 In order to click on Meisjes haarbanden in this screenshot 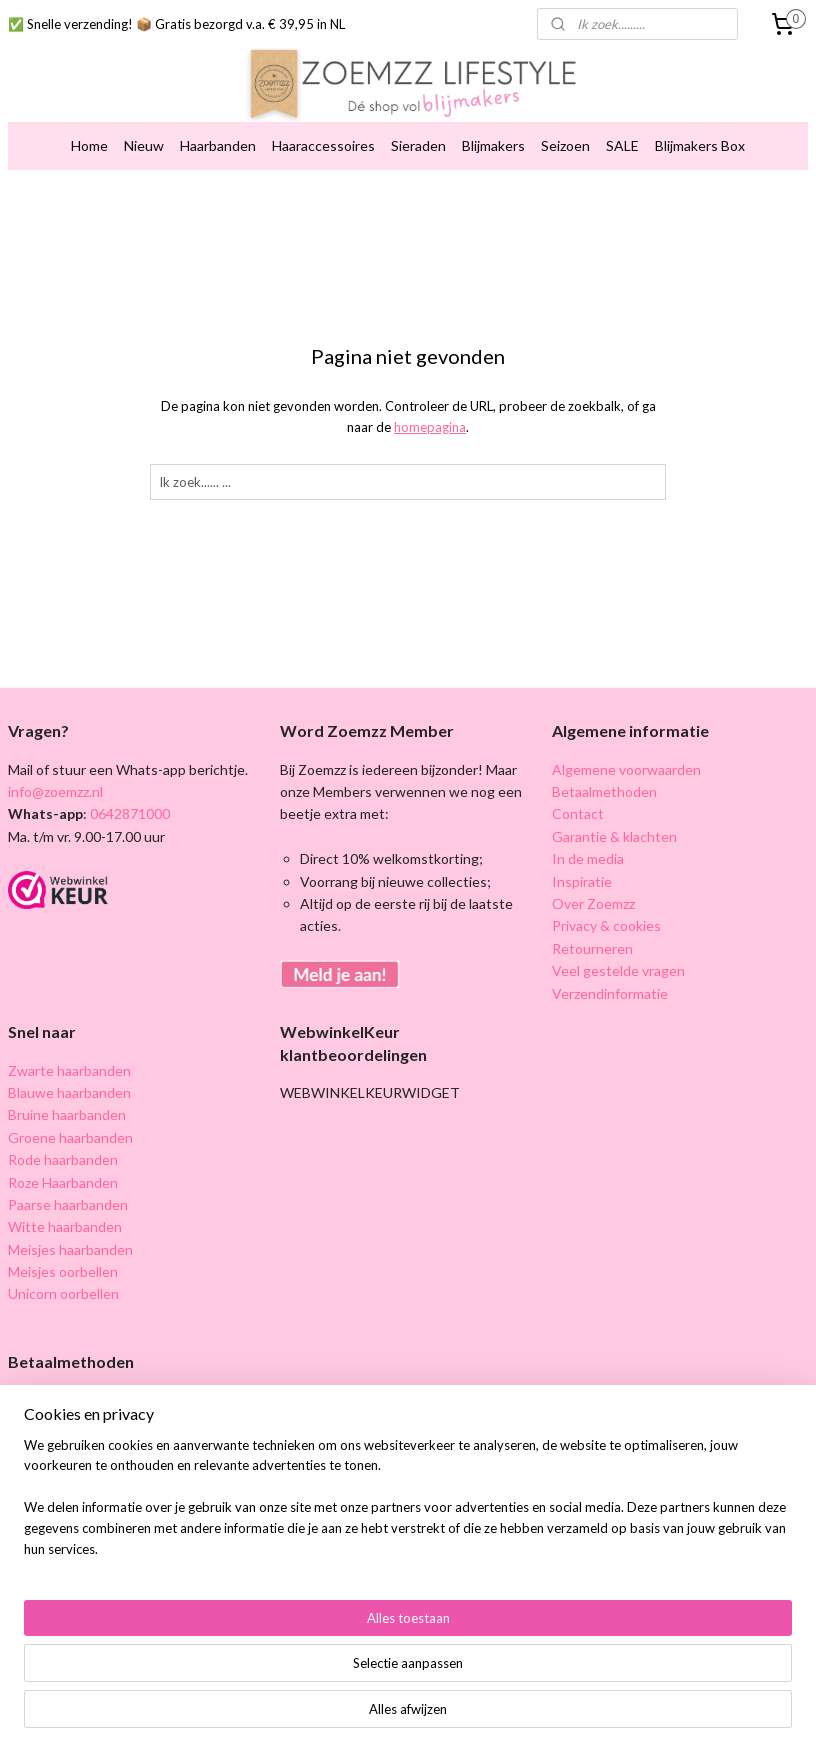, I will do `click(70, 1249)`.